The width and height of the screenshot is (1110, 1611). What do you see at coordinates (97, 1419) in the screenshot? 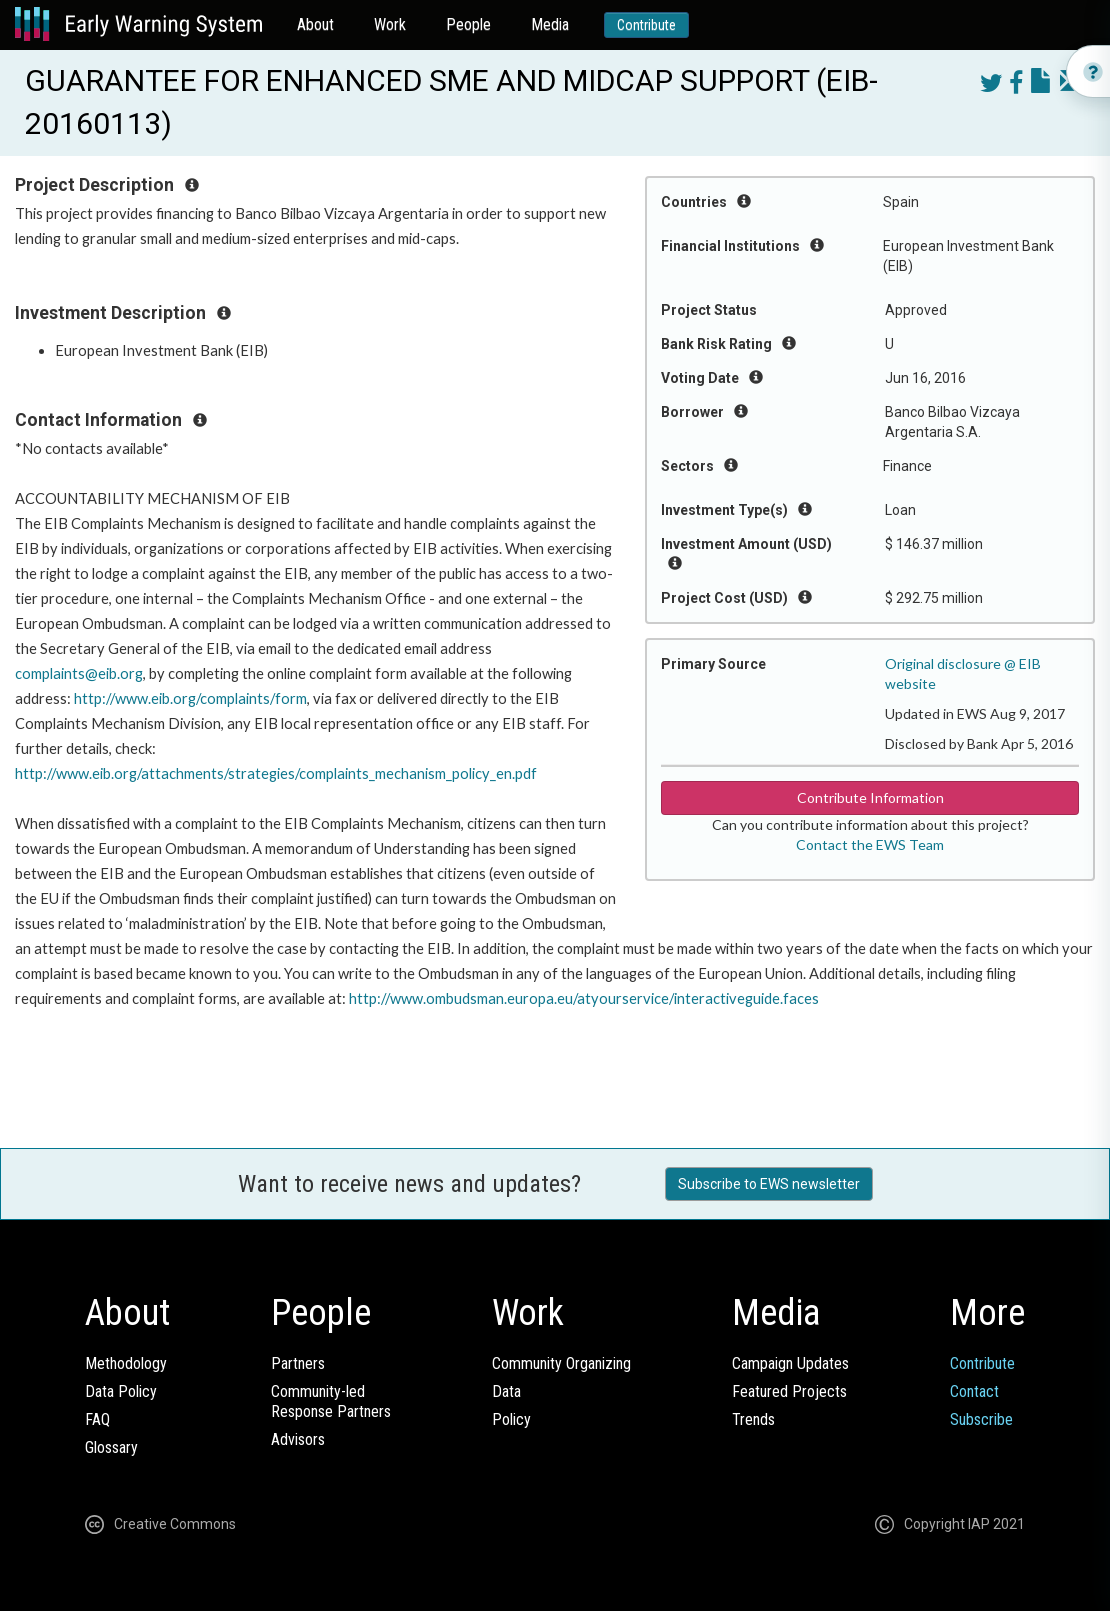
I see `FAQ` at bounding box center [97, 1419].